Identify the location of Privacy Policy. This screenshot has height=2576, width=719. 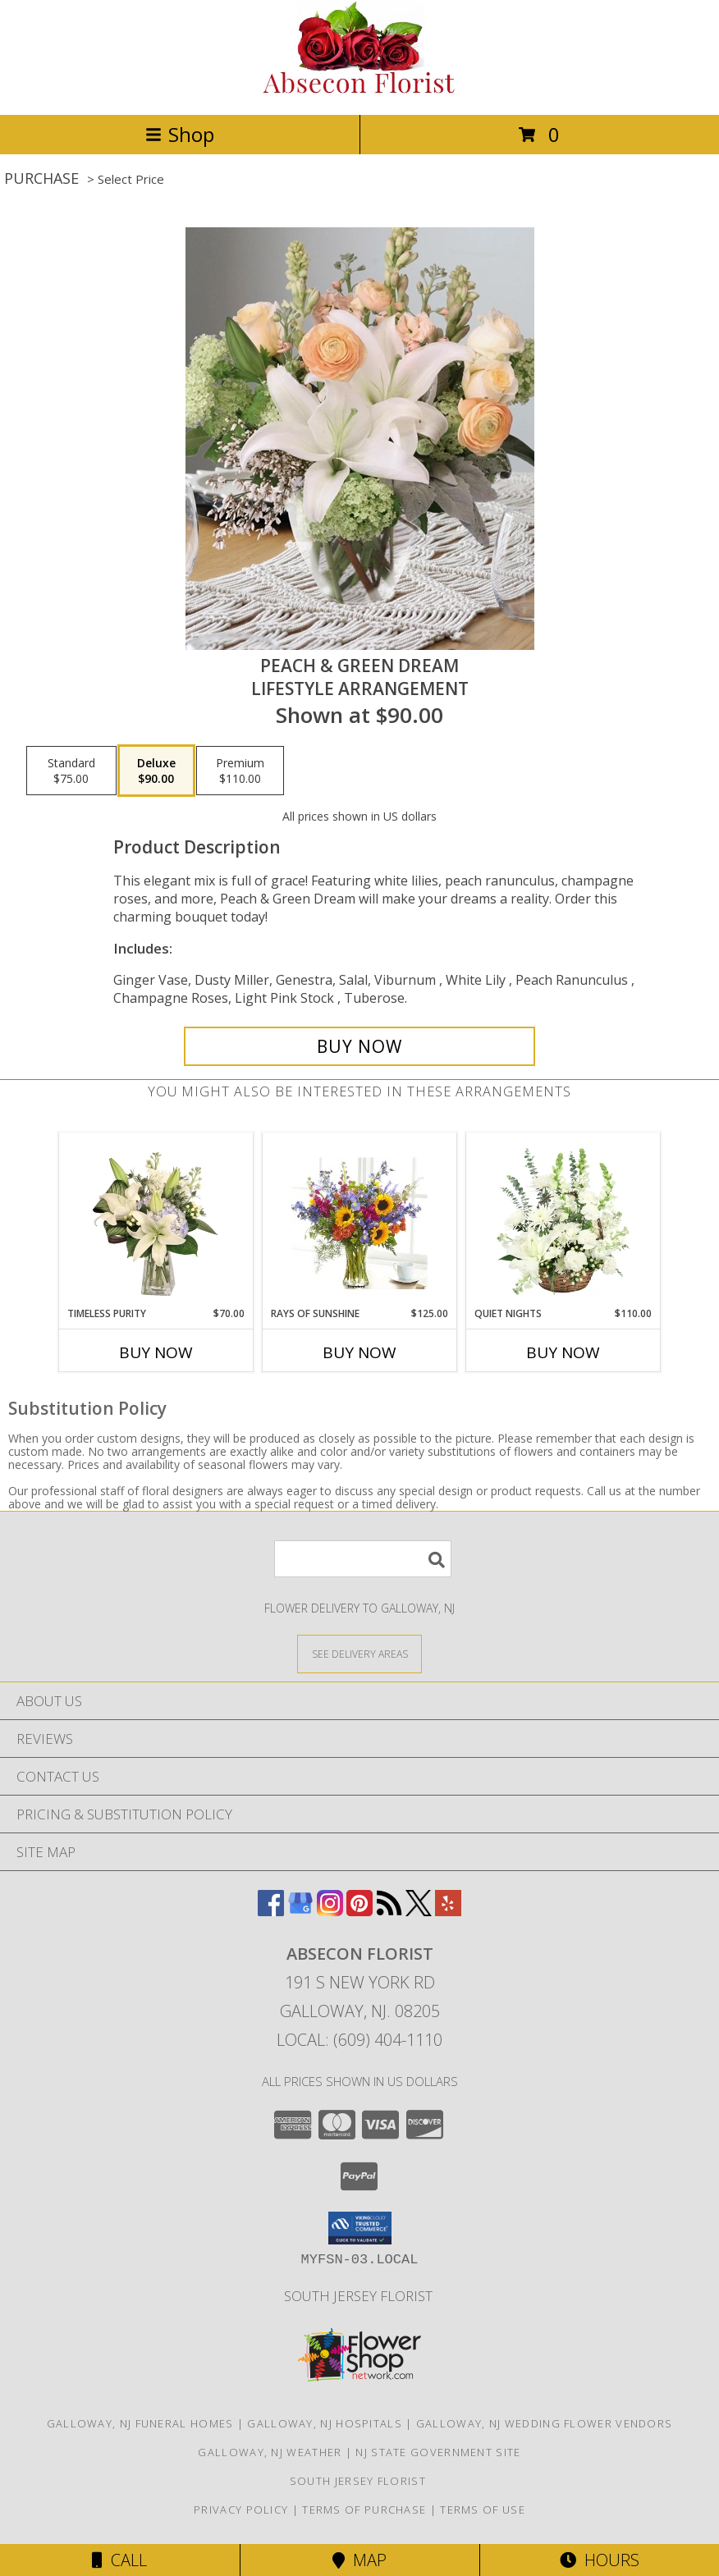
(241, 2509).